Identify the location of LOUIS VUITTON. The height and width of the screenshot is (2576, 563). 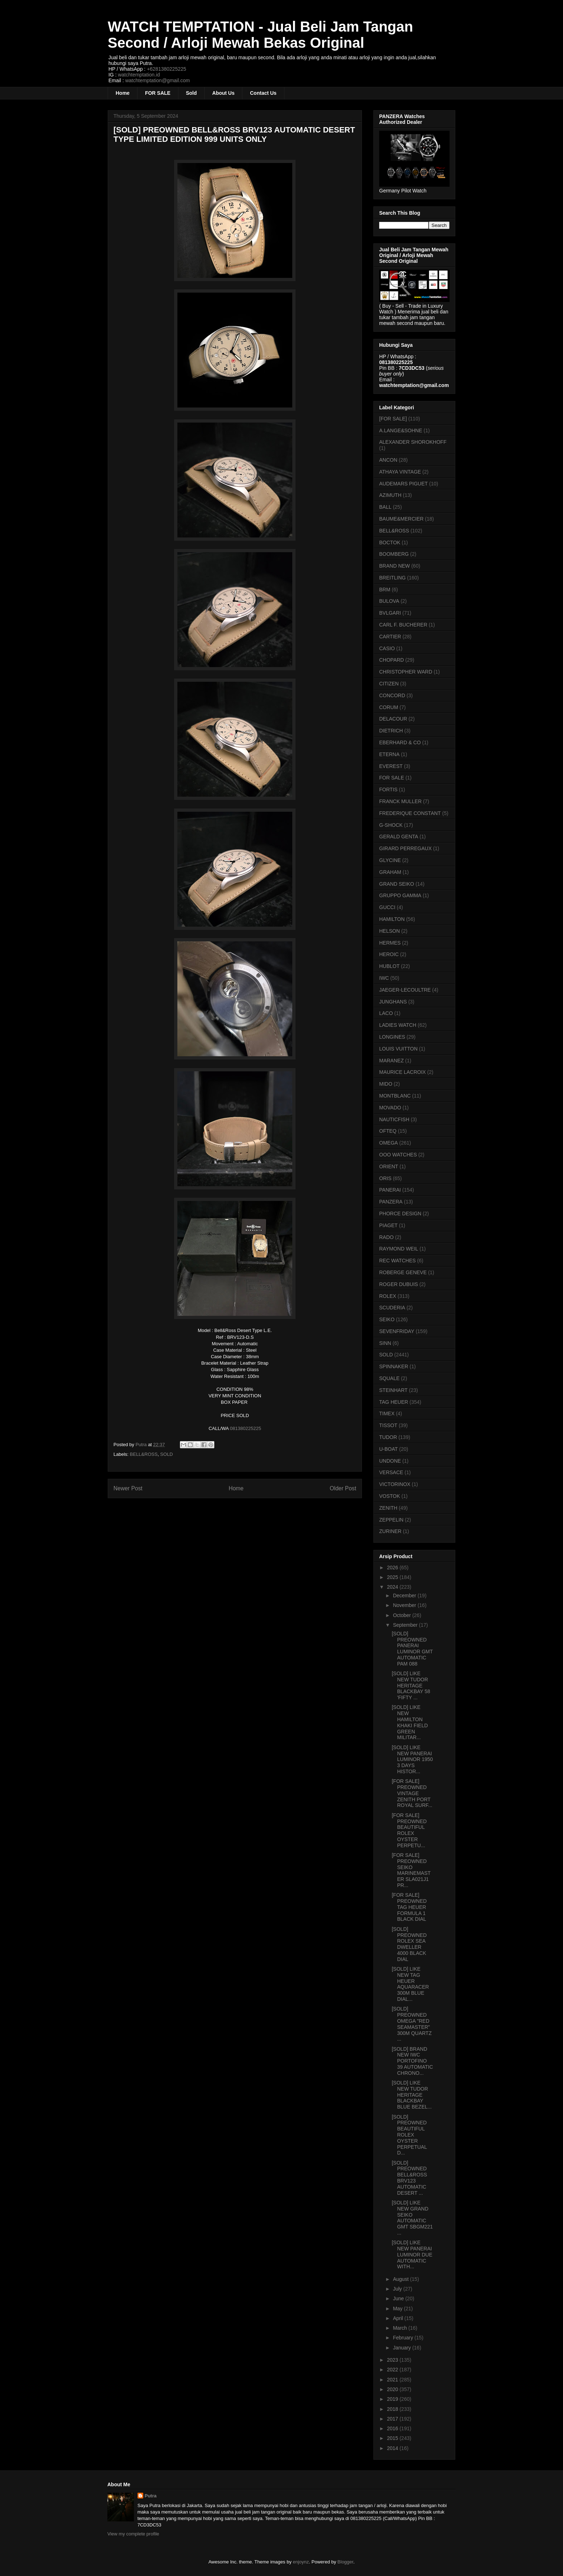
(398, 1049).